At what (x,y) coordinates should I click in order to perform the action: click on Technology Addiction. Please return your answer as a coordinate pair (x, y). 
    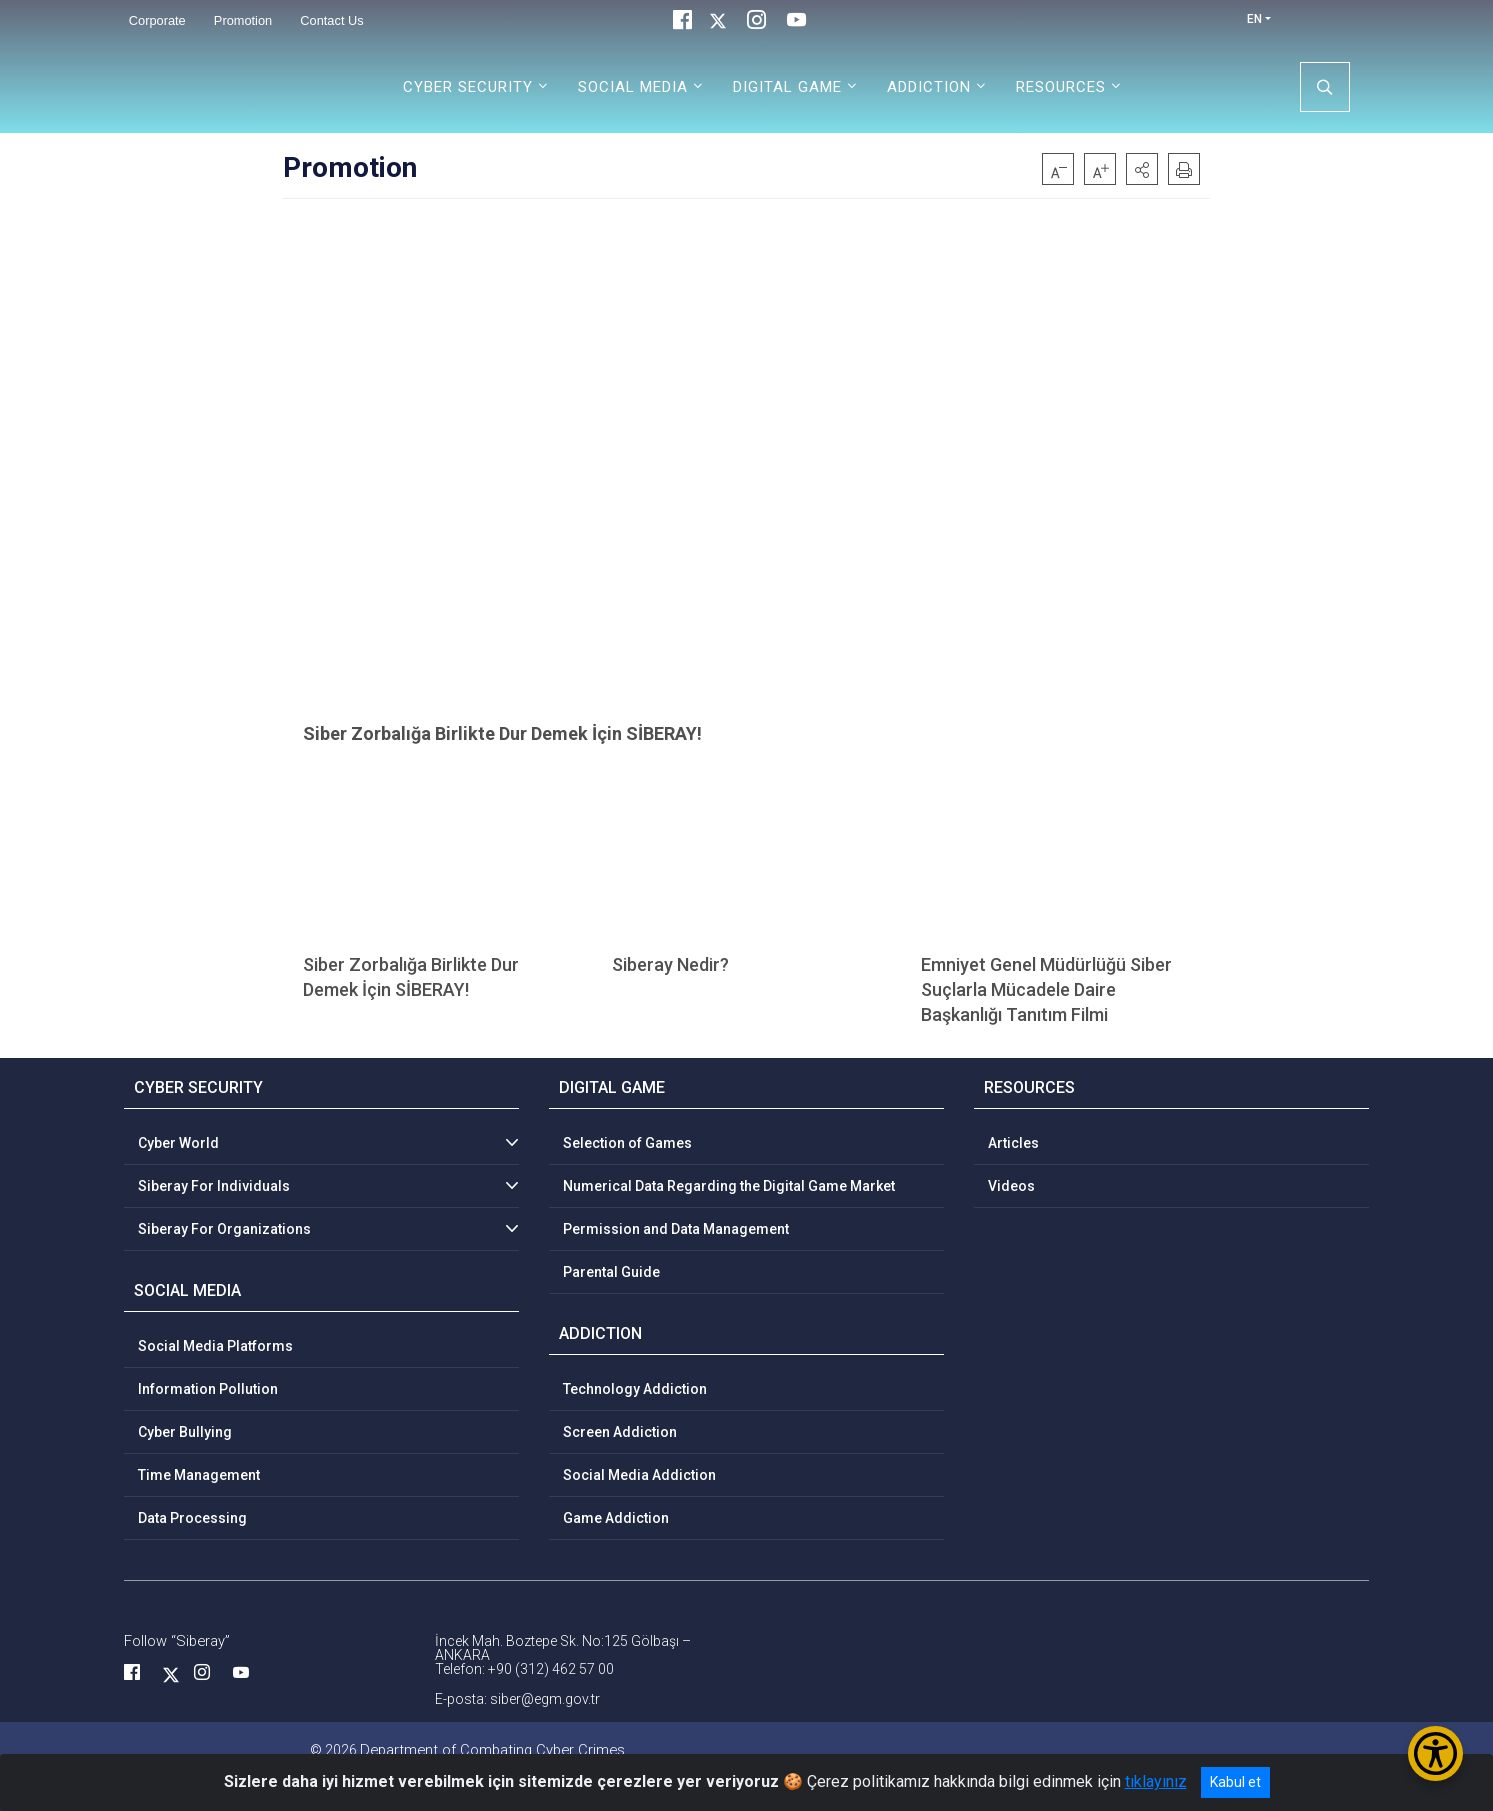
    Looking at the image, I should click on (635, 1389).